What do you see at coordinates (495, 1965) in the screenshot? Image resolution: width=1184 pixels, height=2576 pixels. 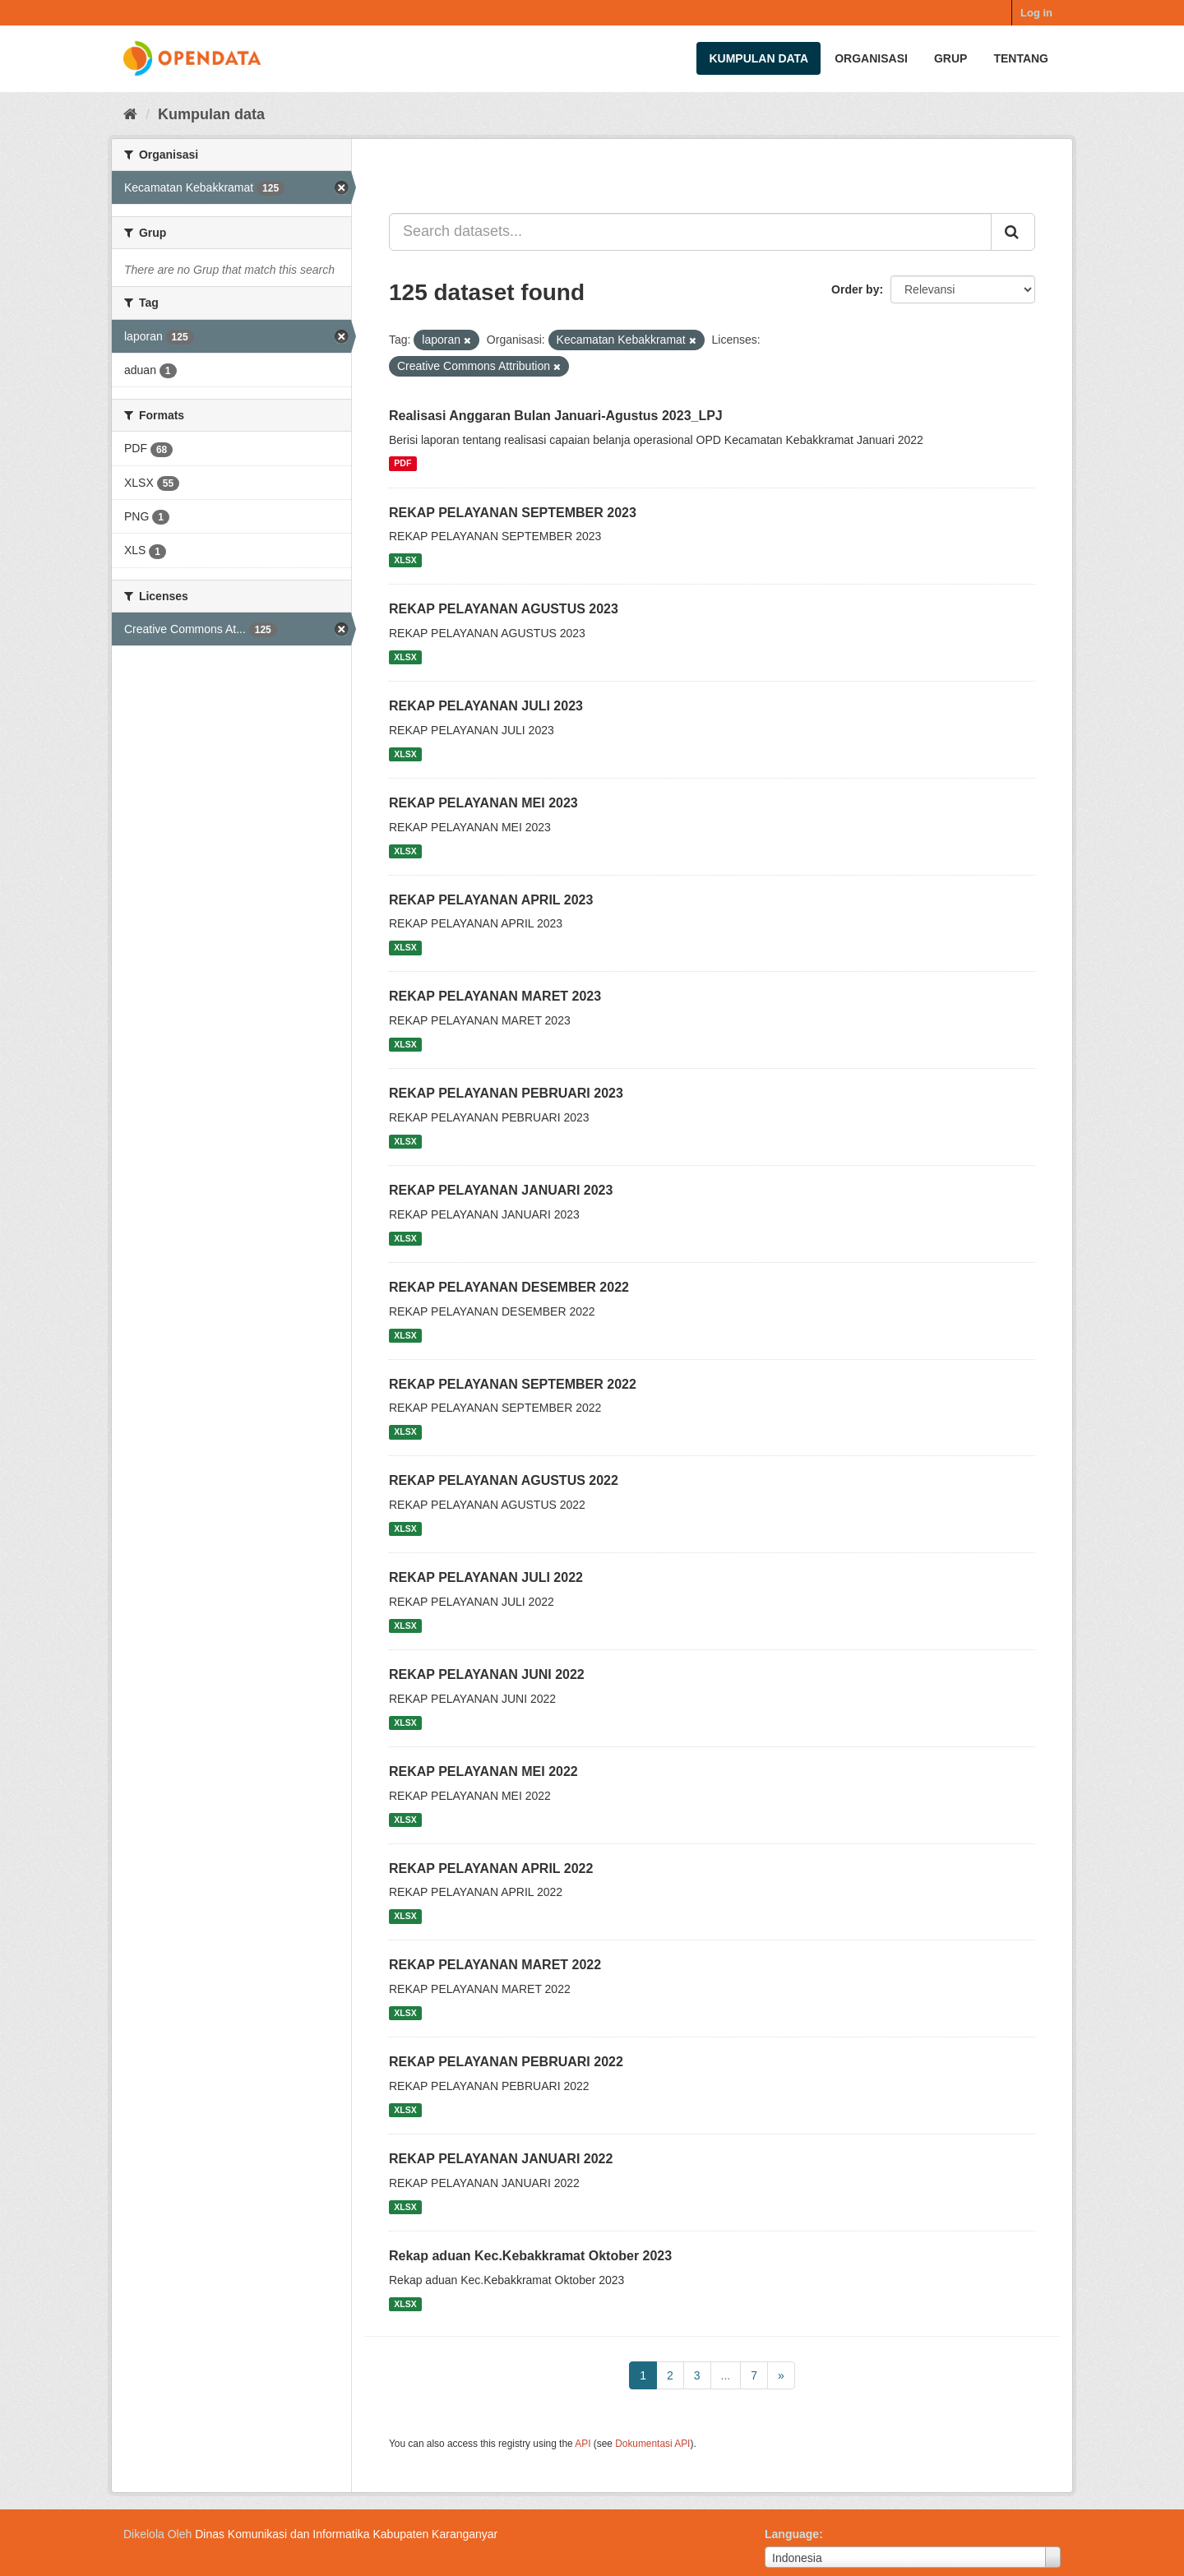 I see `REKAP PELAYANAN MARET 2022` at bounding box center [495, 1965].